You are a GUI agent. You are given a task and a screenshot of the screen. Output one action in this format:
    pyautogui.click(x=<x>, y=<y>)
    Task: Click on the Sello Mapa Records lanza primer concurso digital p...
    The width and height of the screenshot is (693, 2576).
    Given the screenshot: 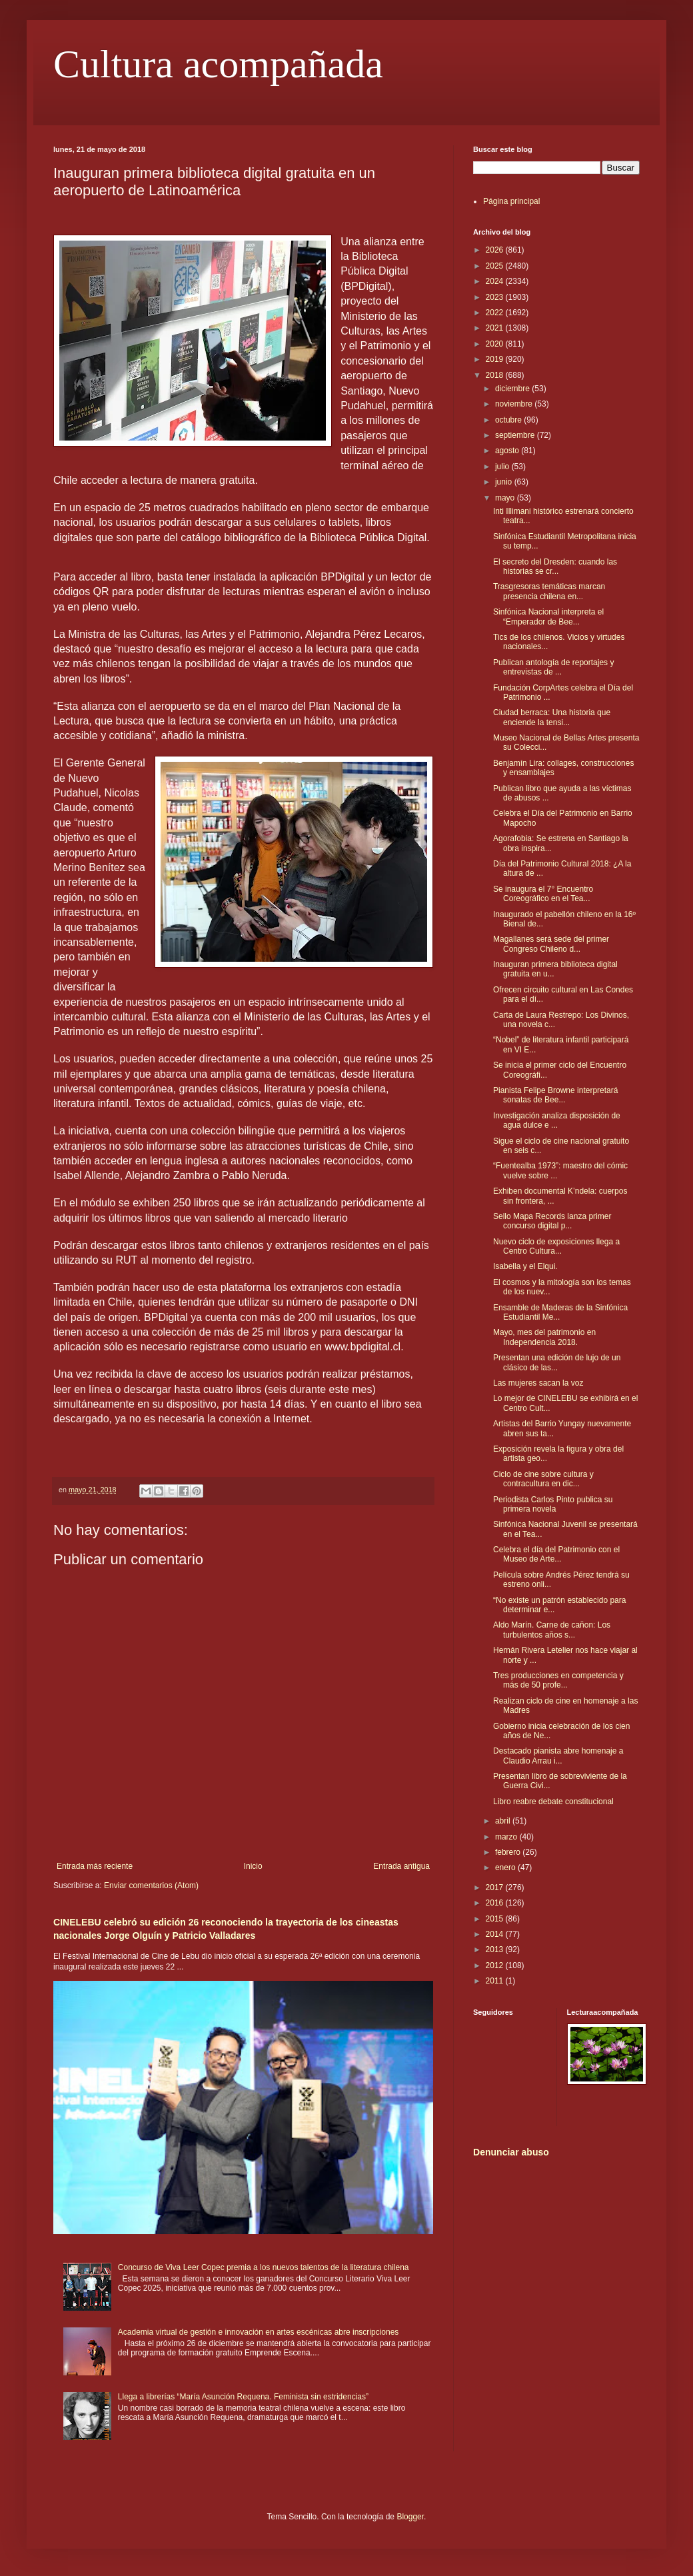 What is the action you would take?
    pyautogui.click(x=552, y=1221)
    